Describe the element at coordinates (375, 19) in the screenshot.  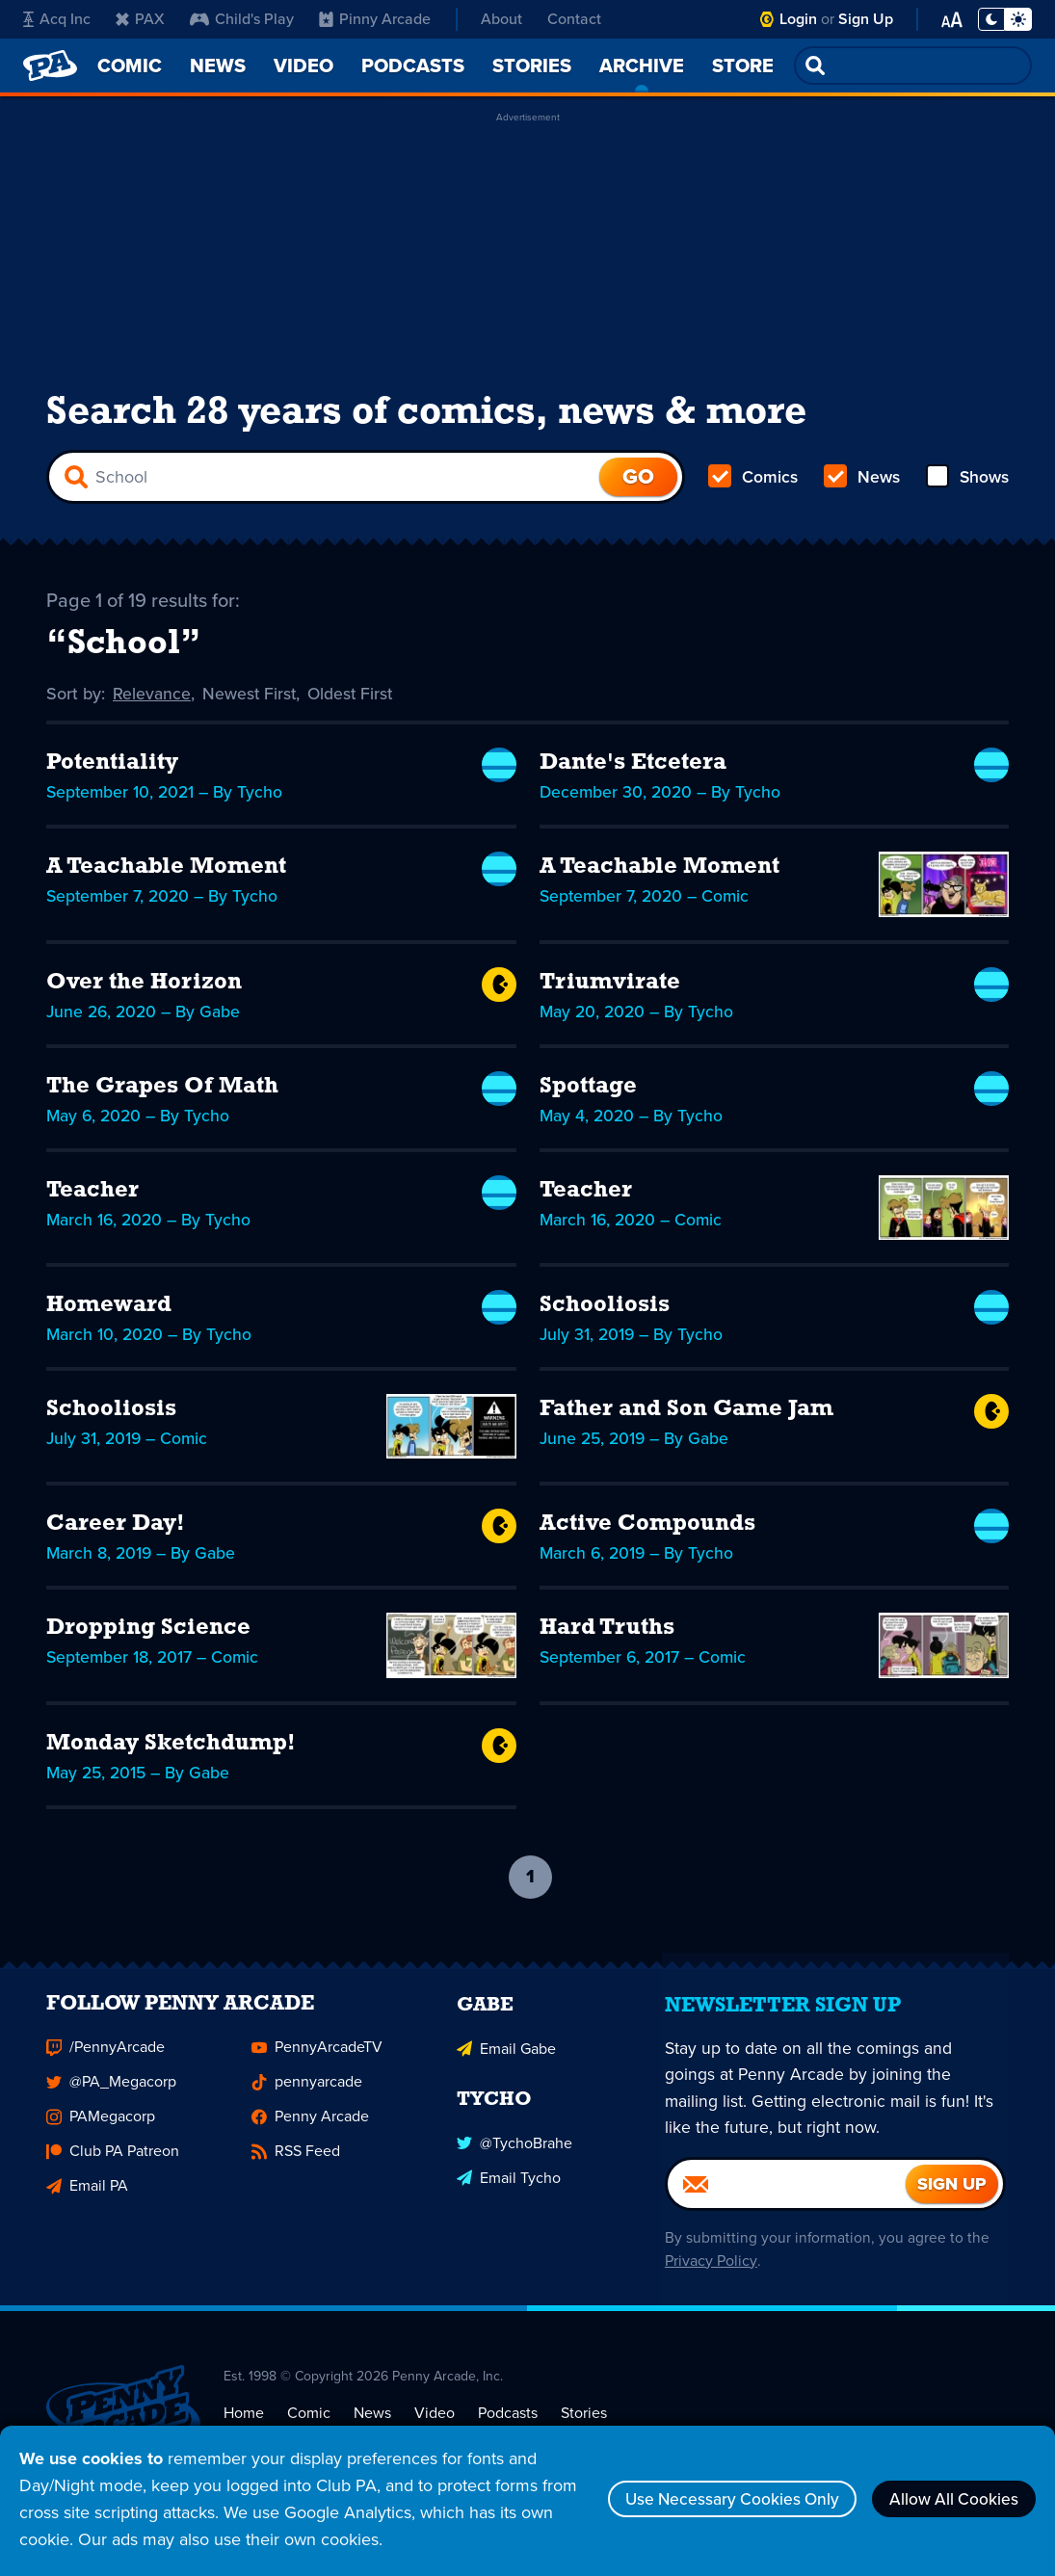
I see `Pinny Arcade` at that location.